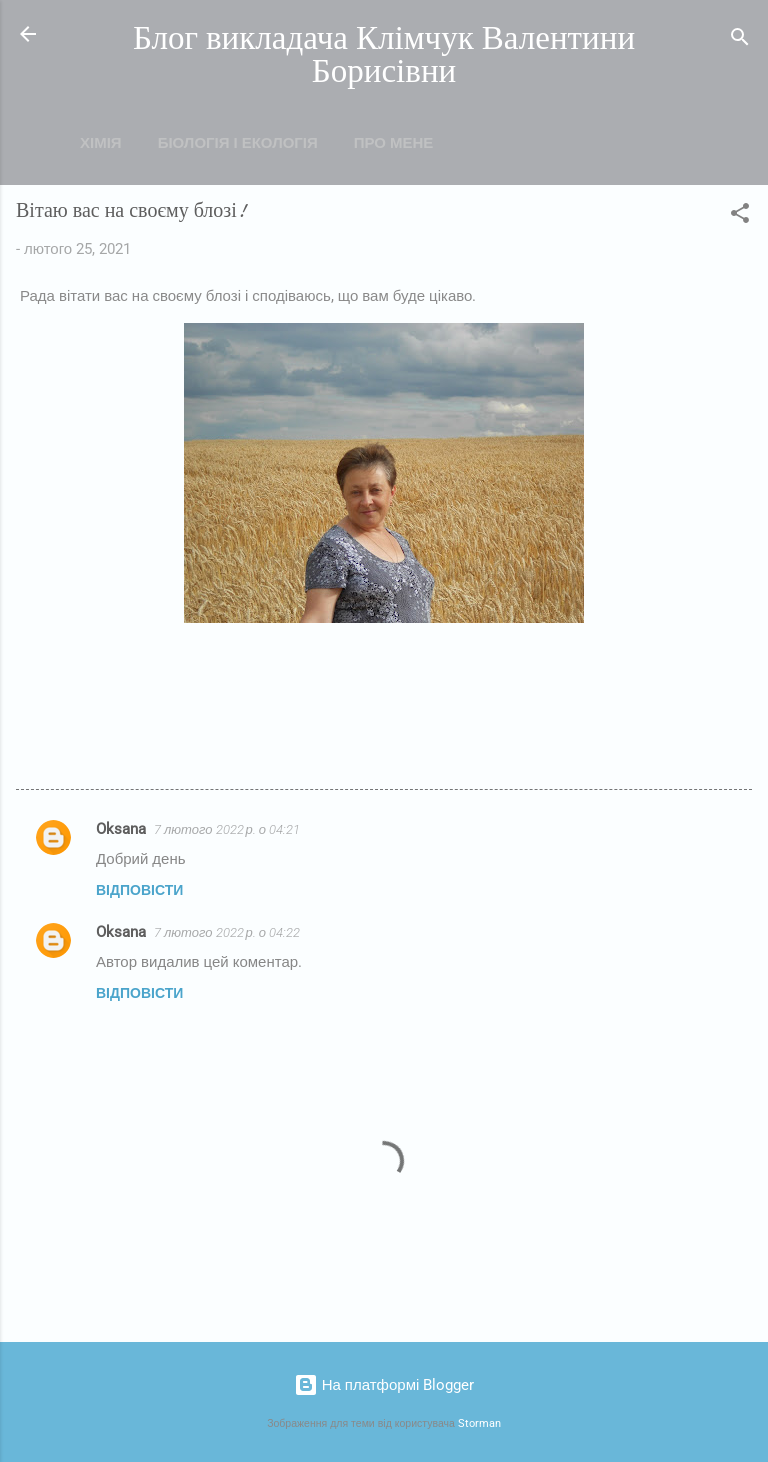  Describe the element at coordinates (740, 40) in the screenshot. I see `[Пошук]` at that location.